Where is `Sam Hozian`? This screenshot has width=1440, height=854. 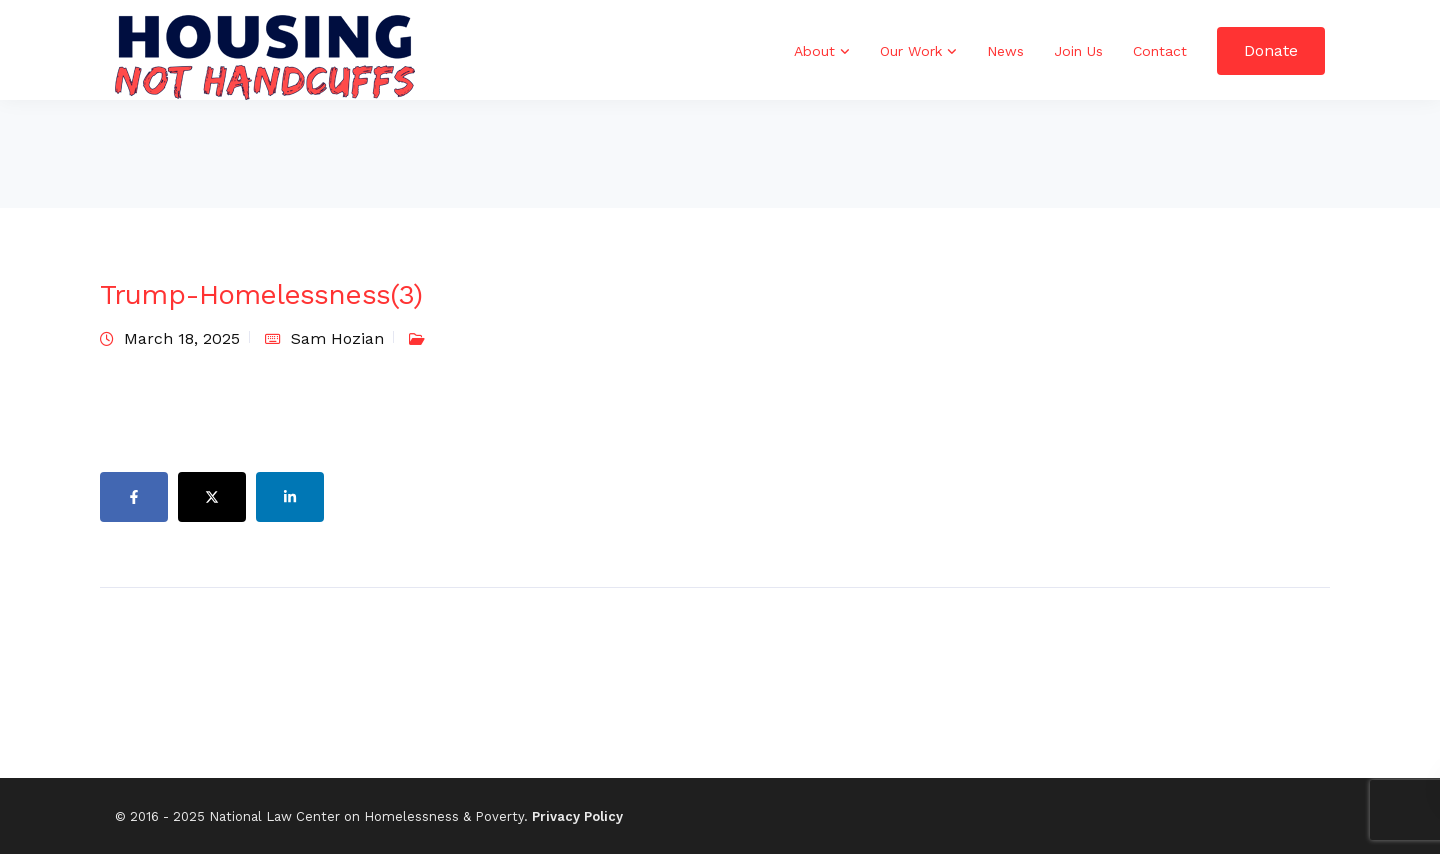
Sam Hozian is located at coordinates (337, 338).